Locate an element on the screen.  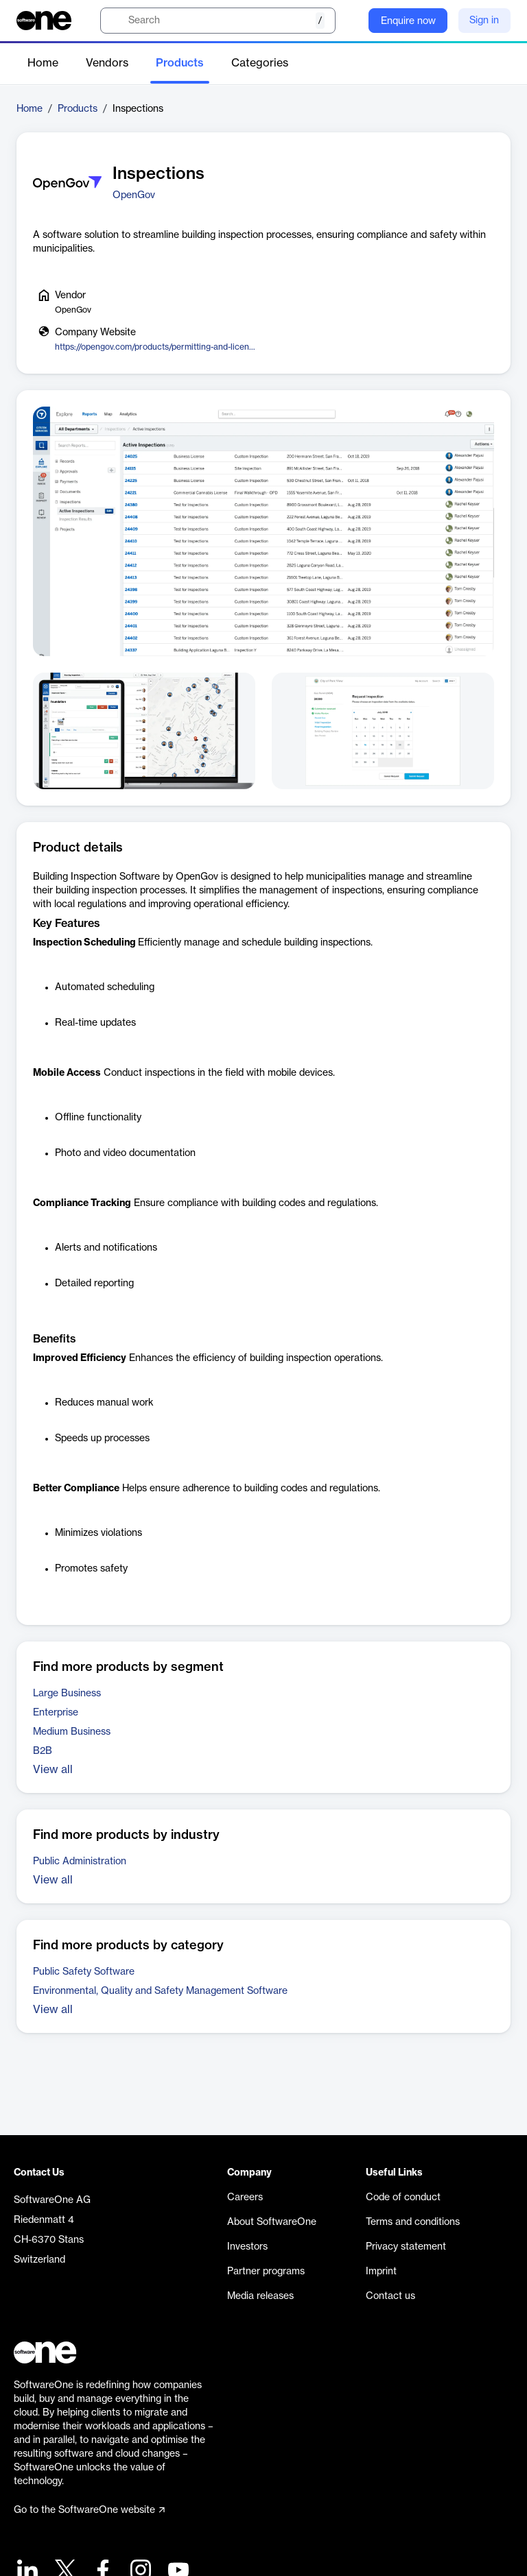
[Question mark] is located at coordinates (349, 20).